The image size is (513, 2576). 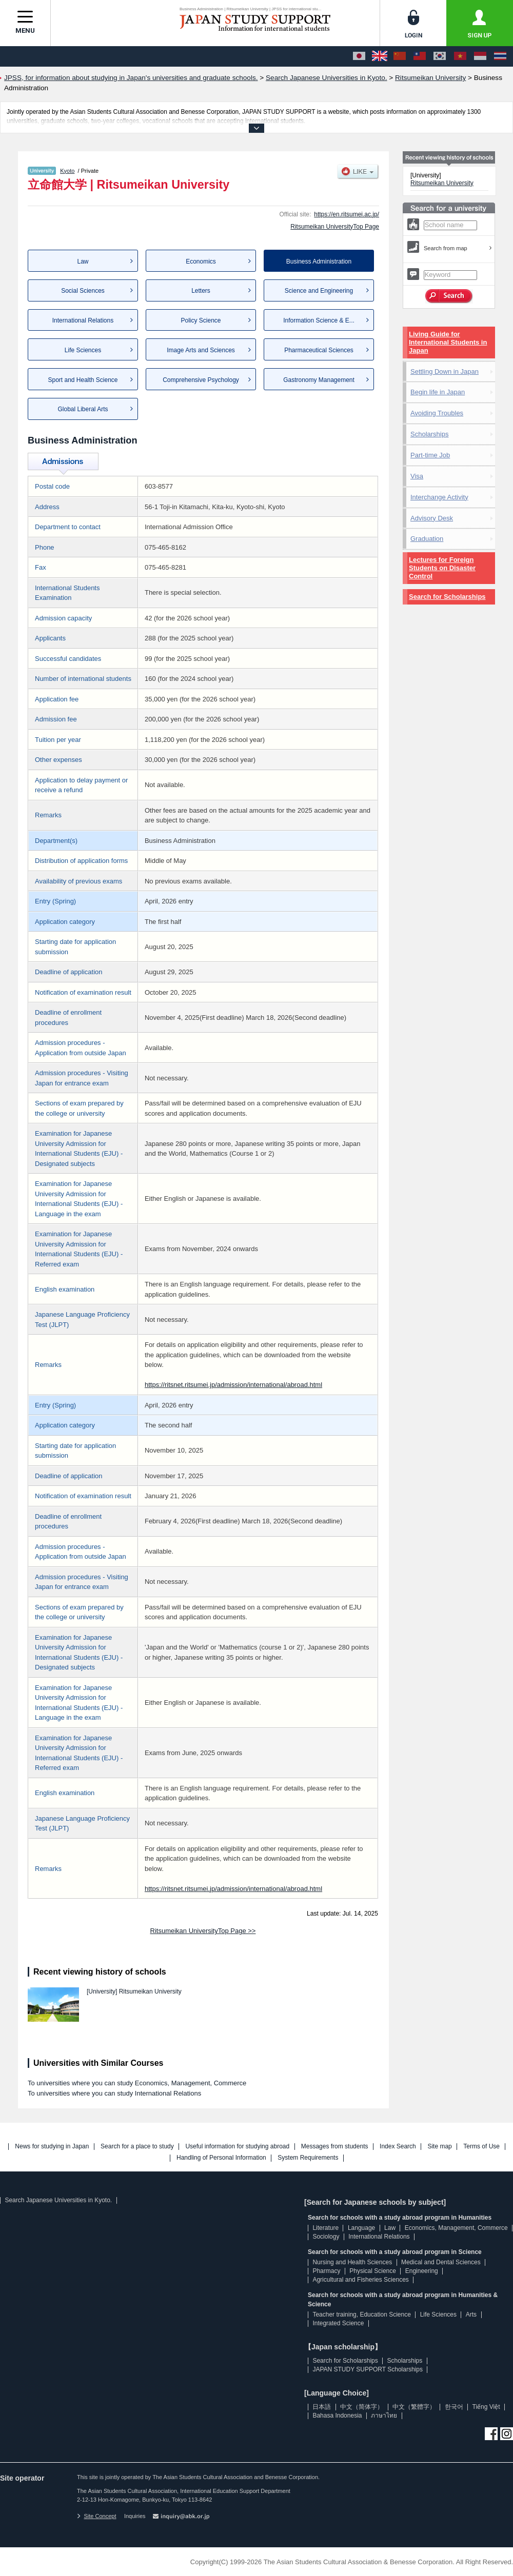 What do you see at coordinates (83, 290) in the screenshot?
I see `Social Sciences` at bounding box center [83, 290].